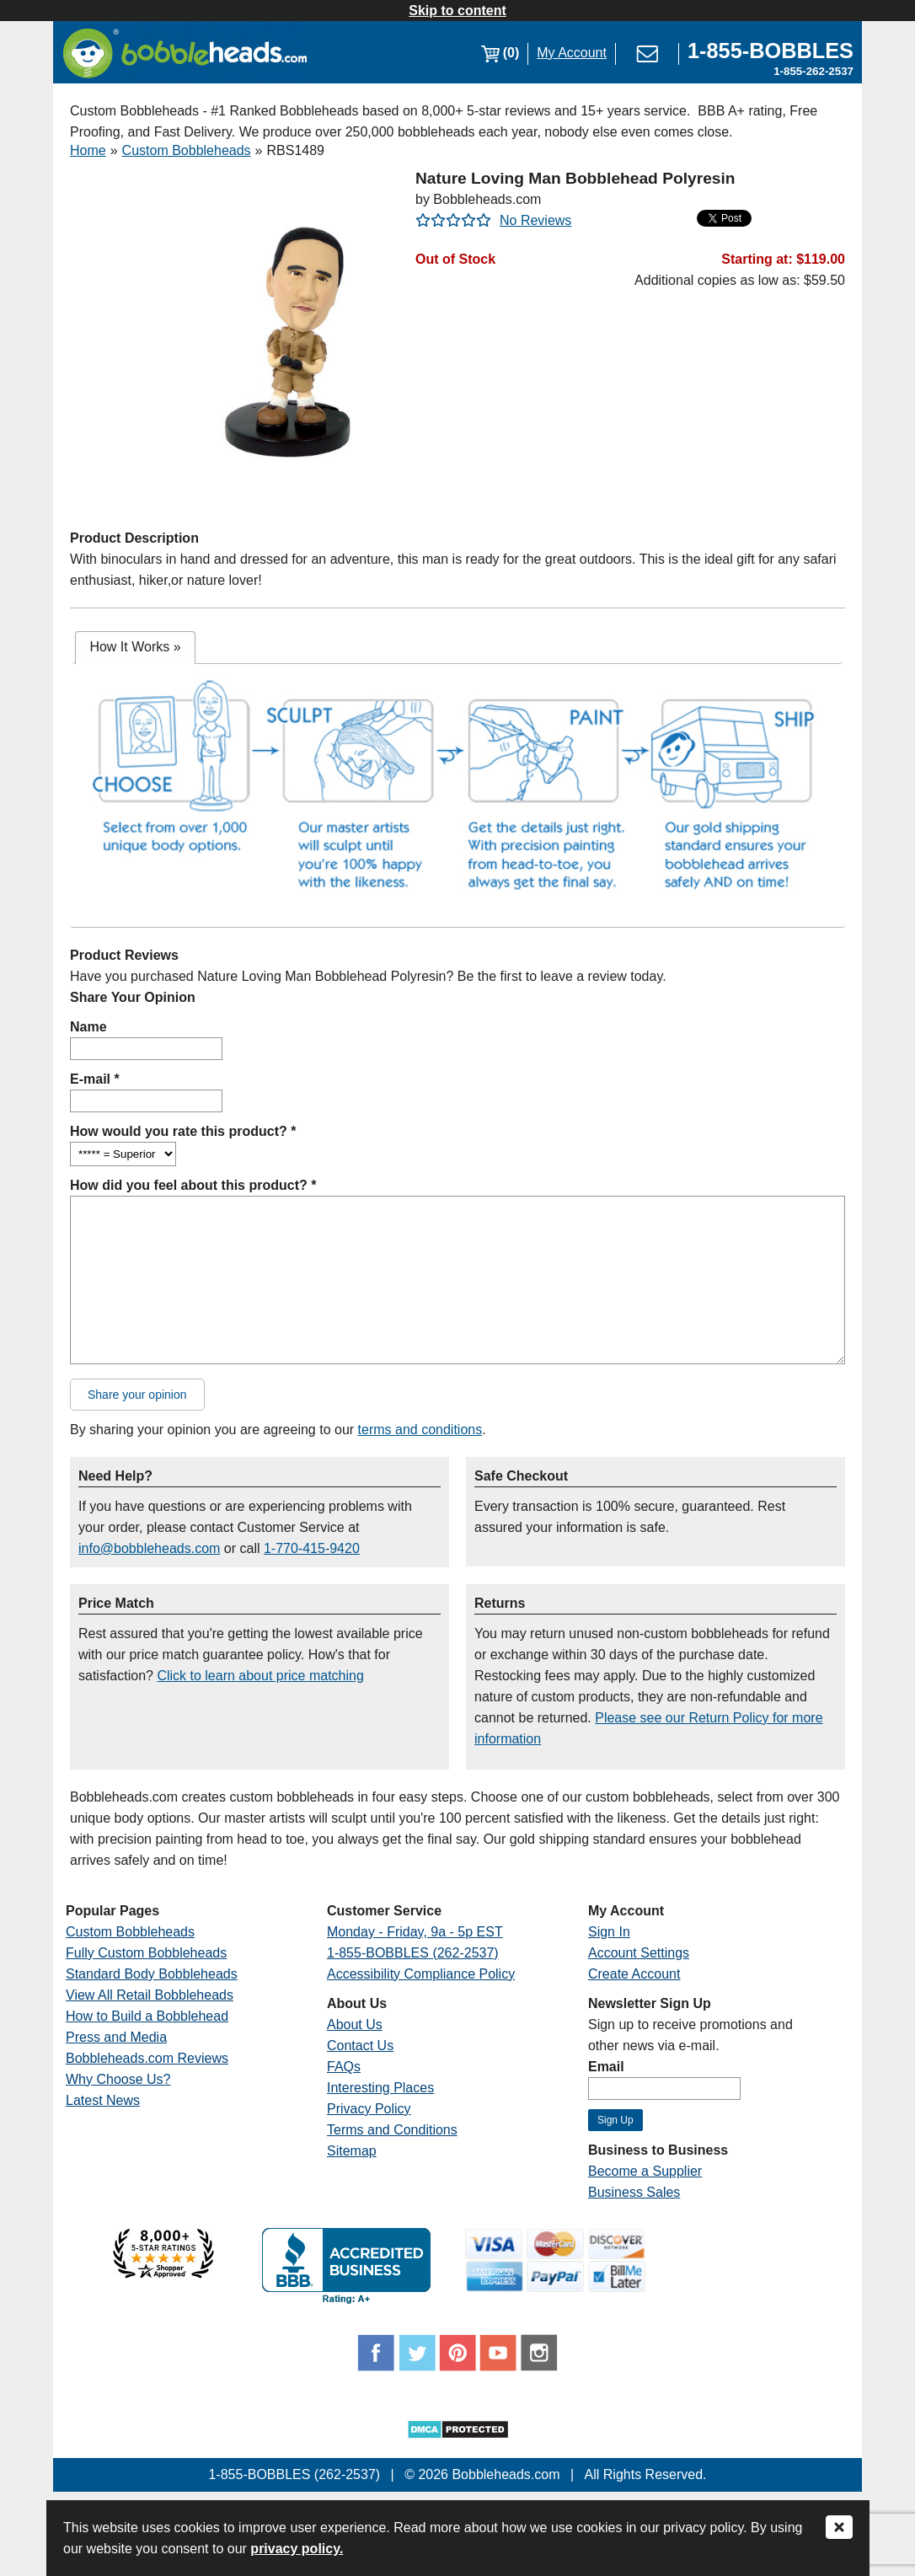  What do you see at coordinates (134, 647) in the screenshot?
I see `How It Works [presentation]` at bounding box center [134, 647].